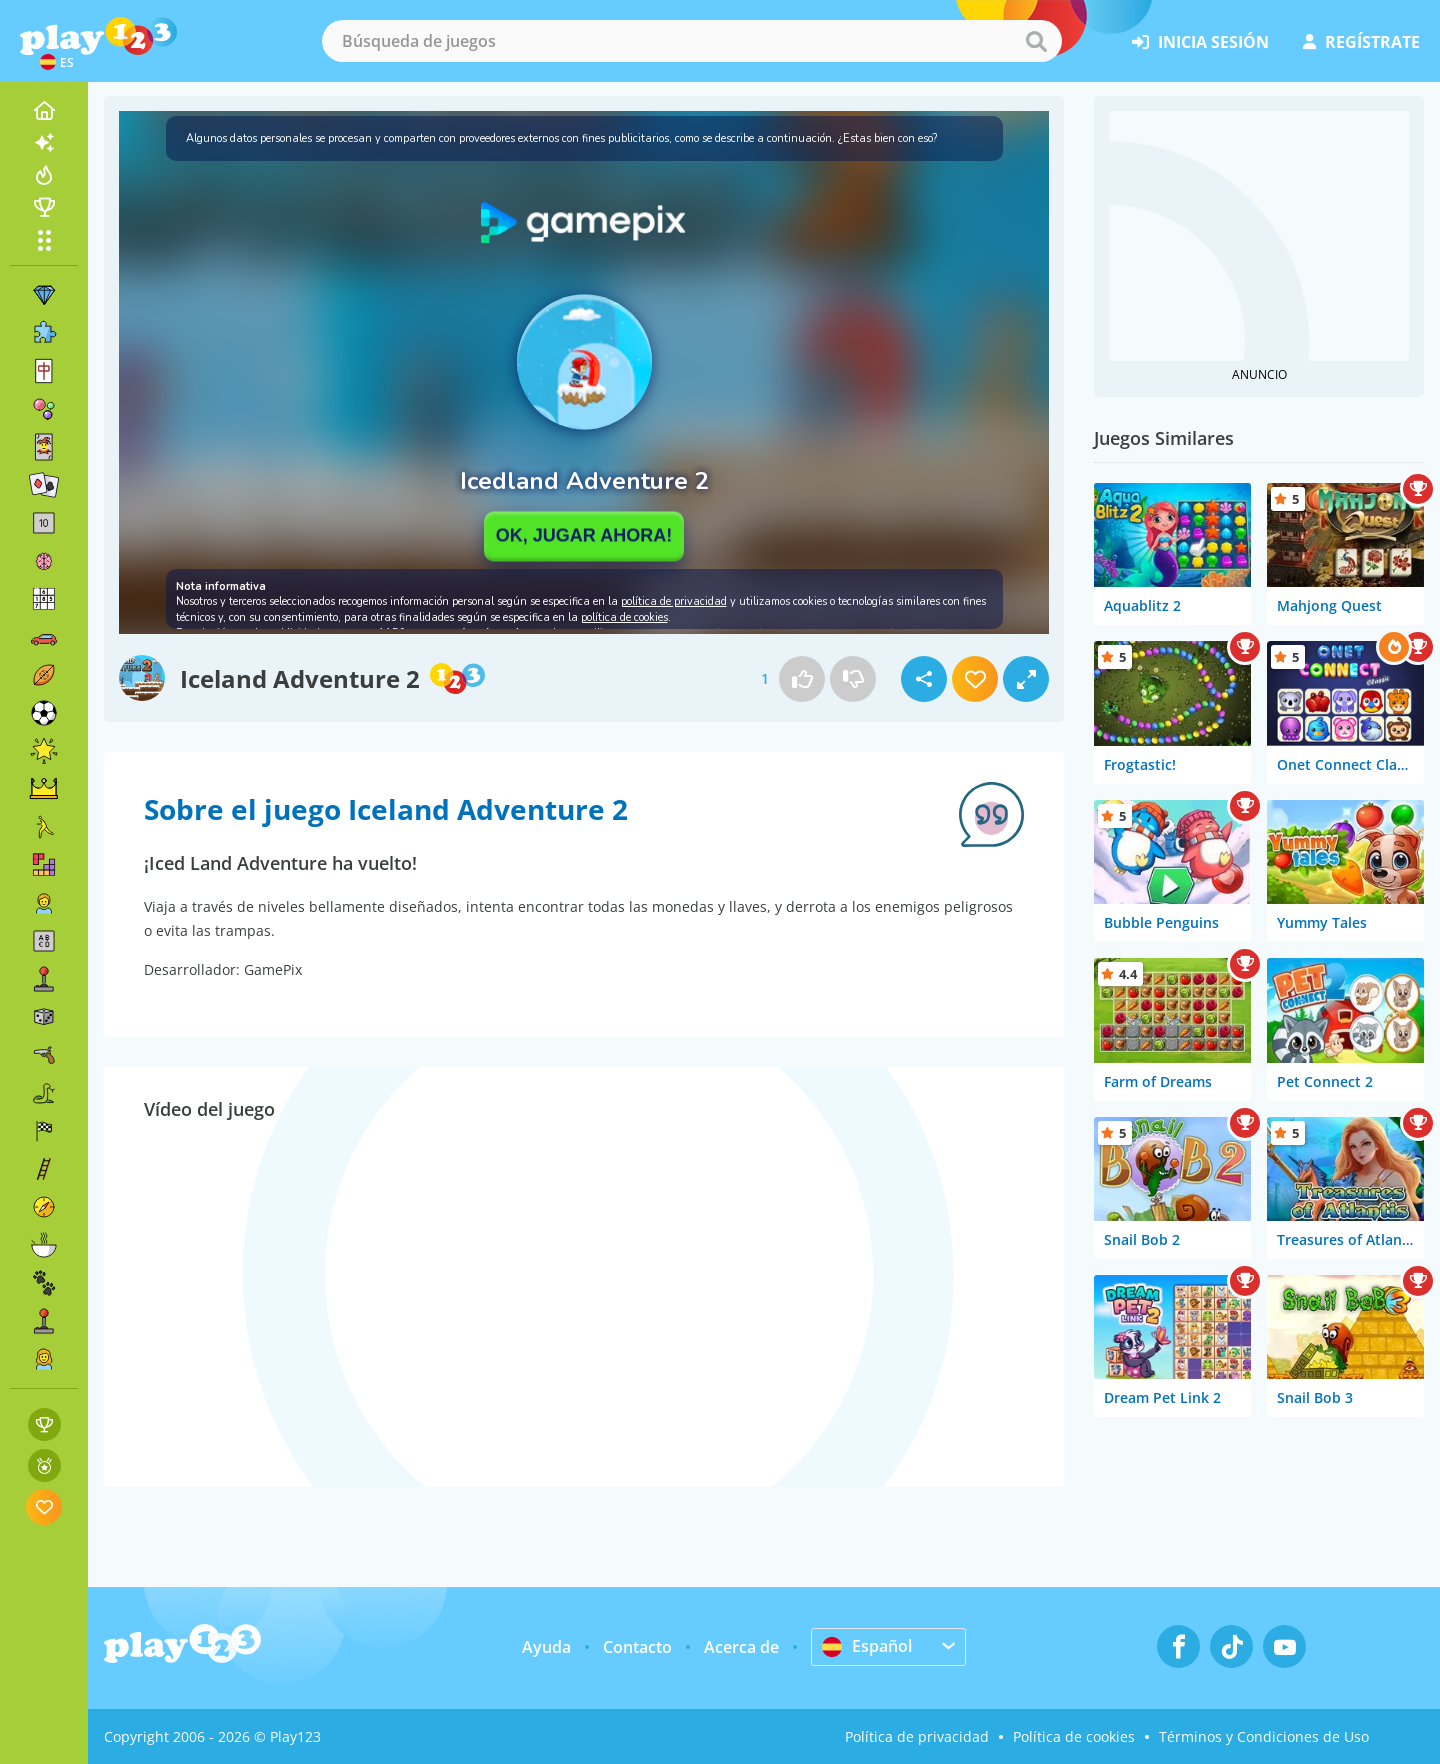 The width and height of the screenshot is (1440, 1764). What do you see at coordinates (917, 1736) in the screenshot?
I see `Política de privacidad` at bounding box center [917, 1736].